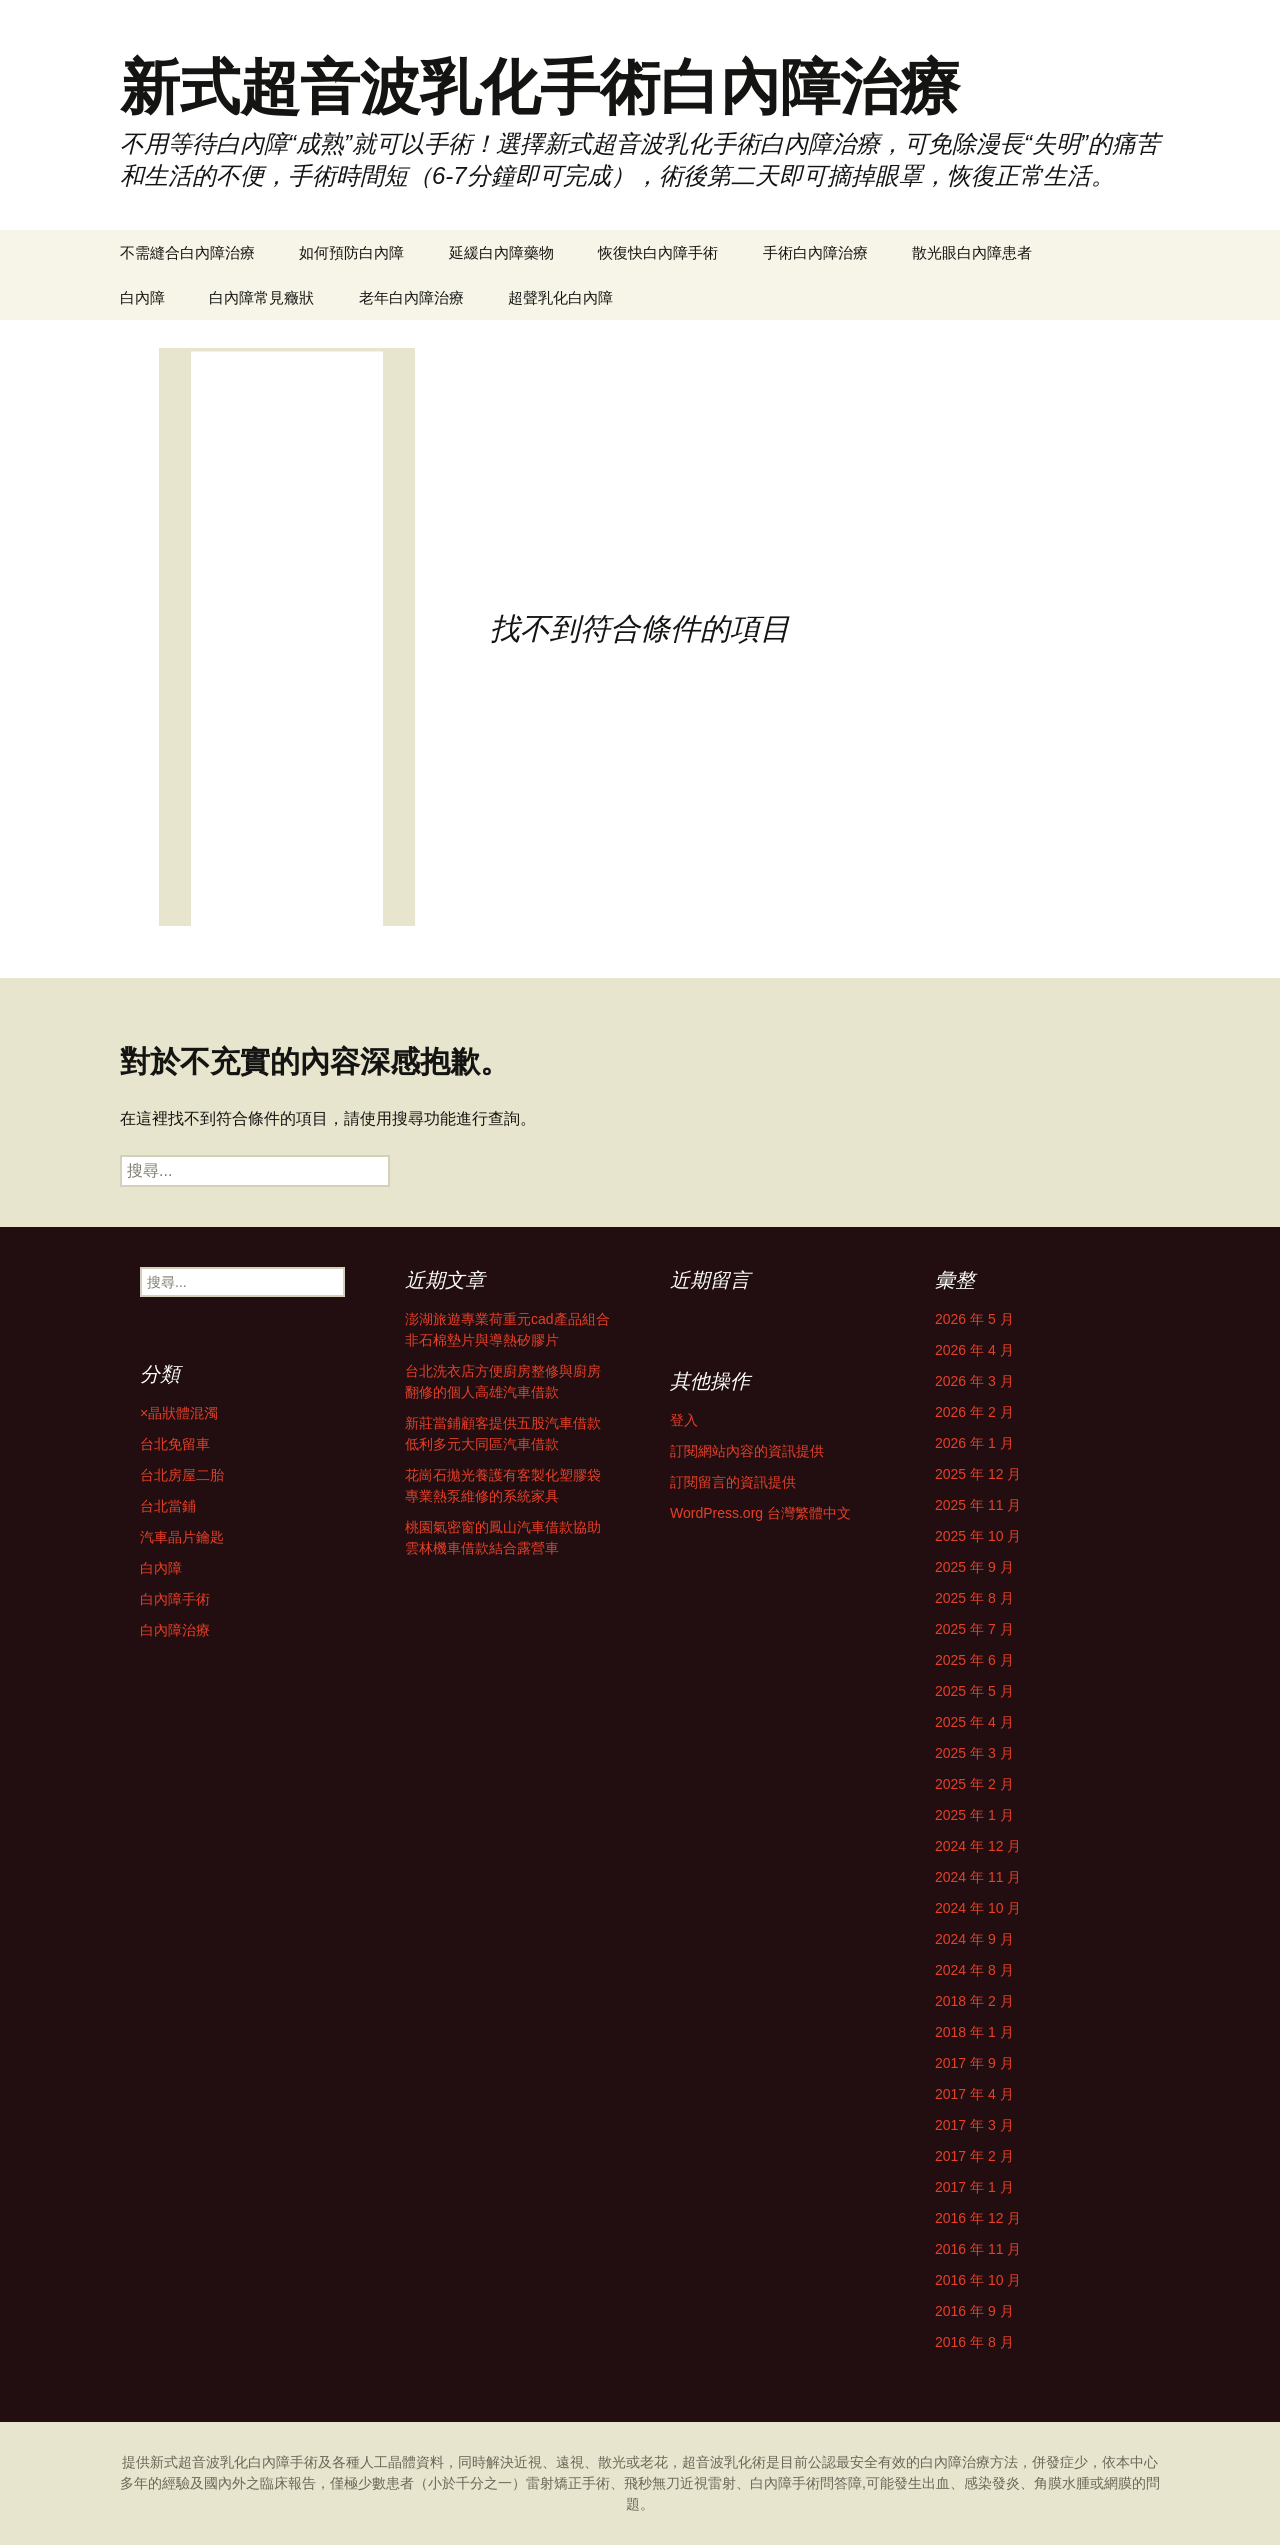 The height and width of the screenshot is (2545, 1280). What do you see at coordinates (978, 1536) in the screenshot?
I see `2025 年 10 月` at bounding box center [978, 1536].